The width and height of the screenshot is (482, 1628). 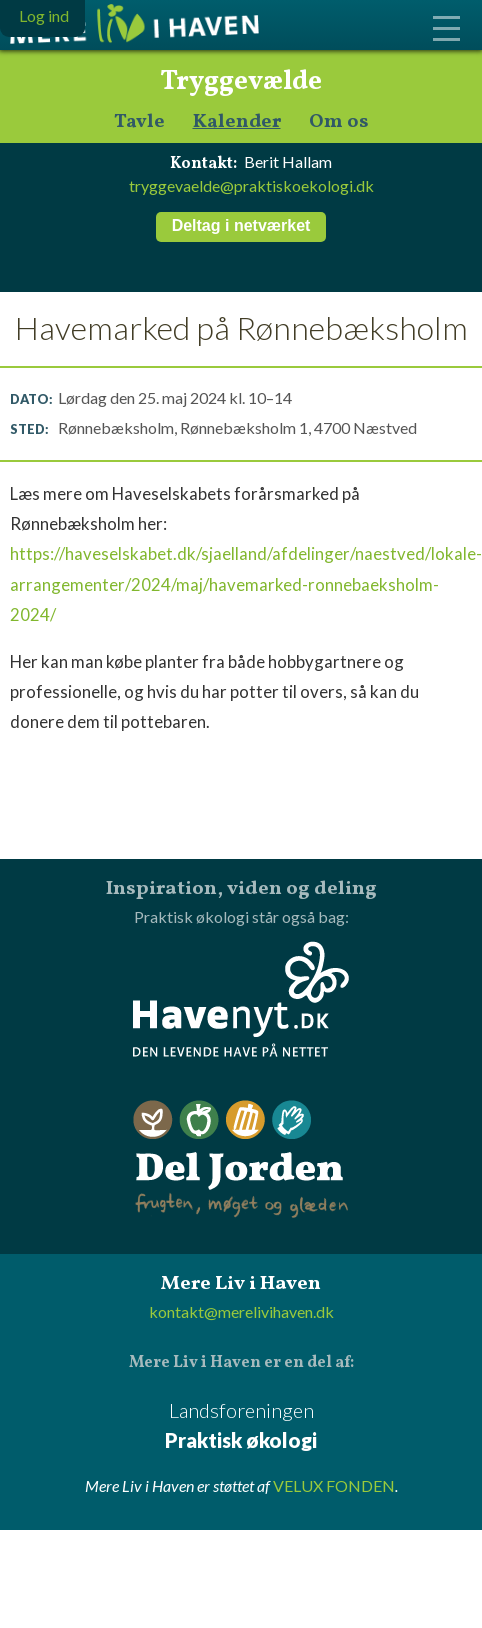 What do you see at coordinates (139, 122) in the screenshot?
I see `Tavle` at bounding box center [139, 122].